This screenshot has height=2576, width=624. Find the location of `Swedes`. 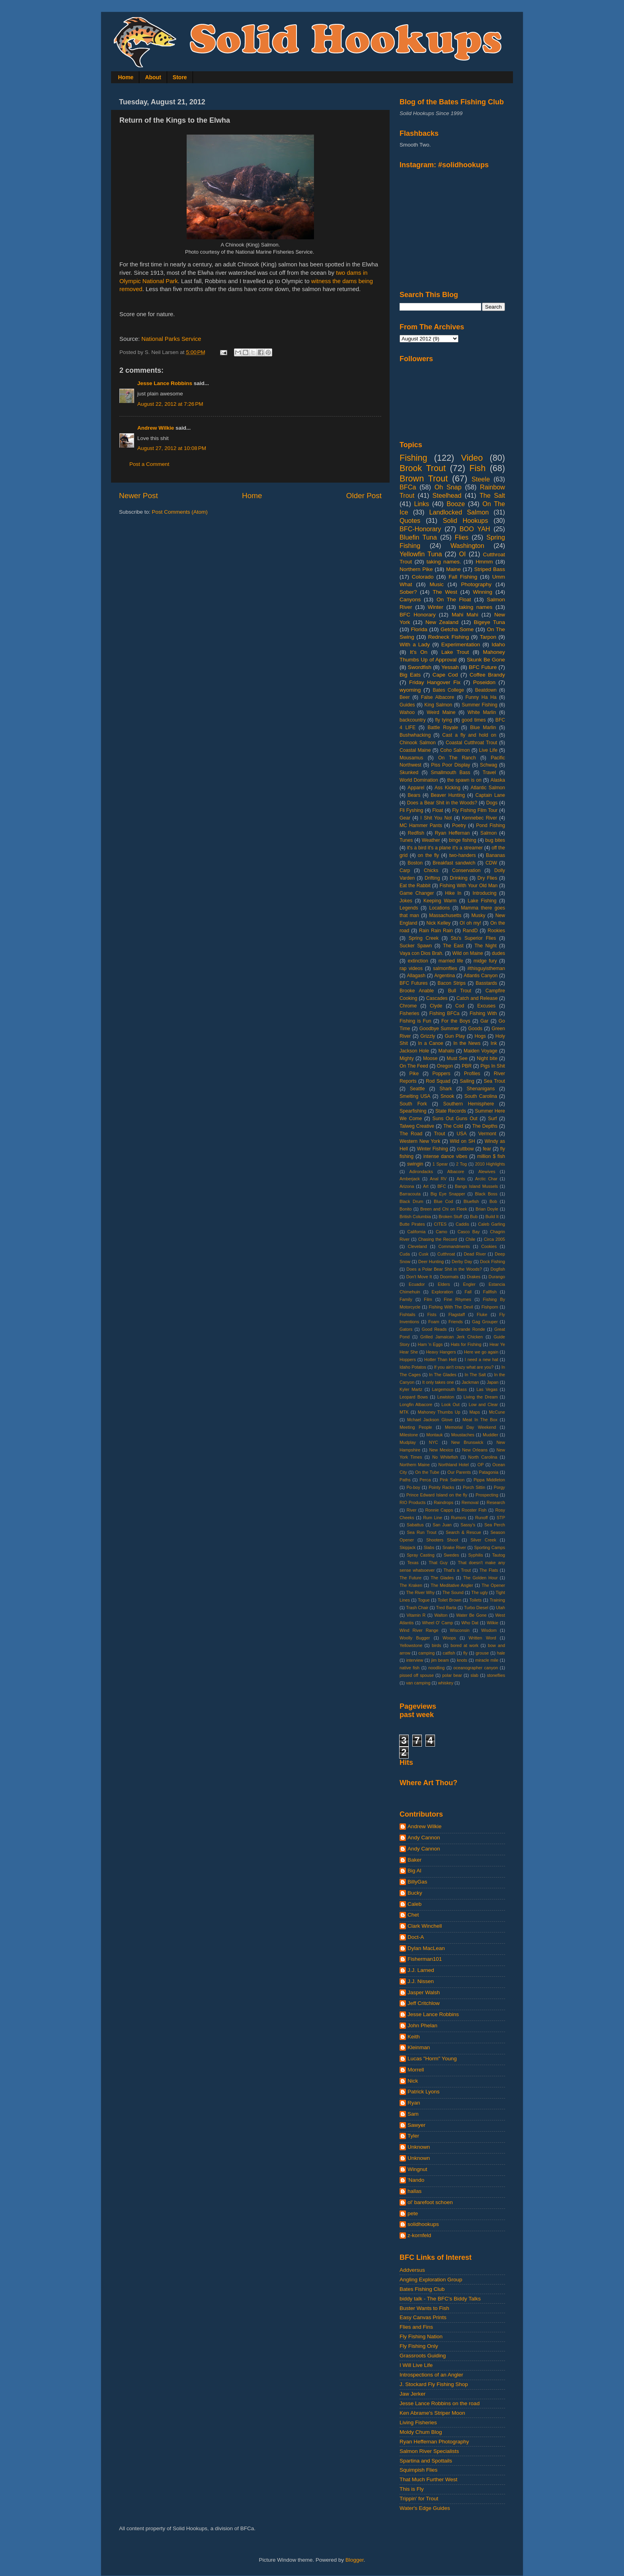

Swedes is located at coordinates (451, 1555).